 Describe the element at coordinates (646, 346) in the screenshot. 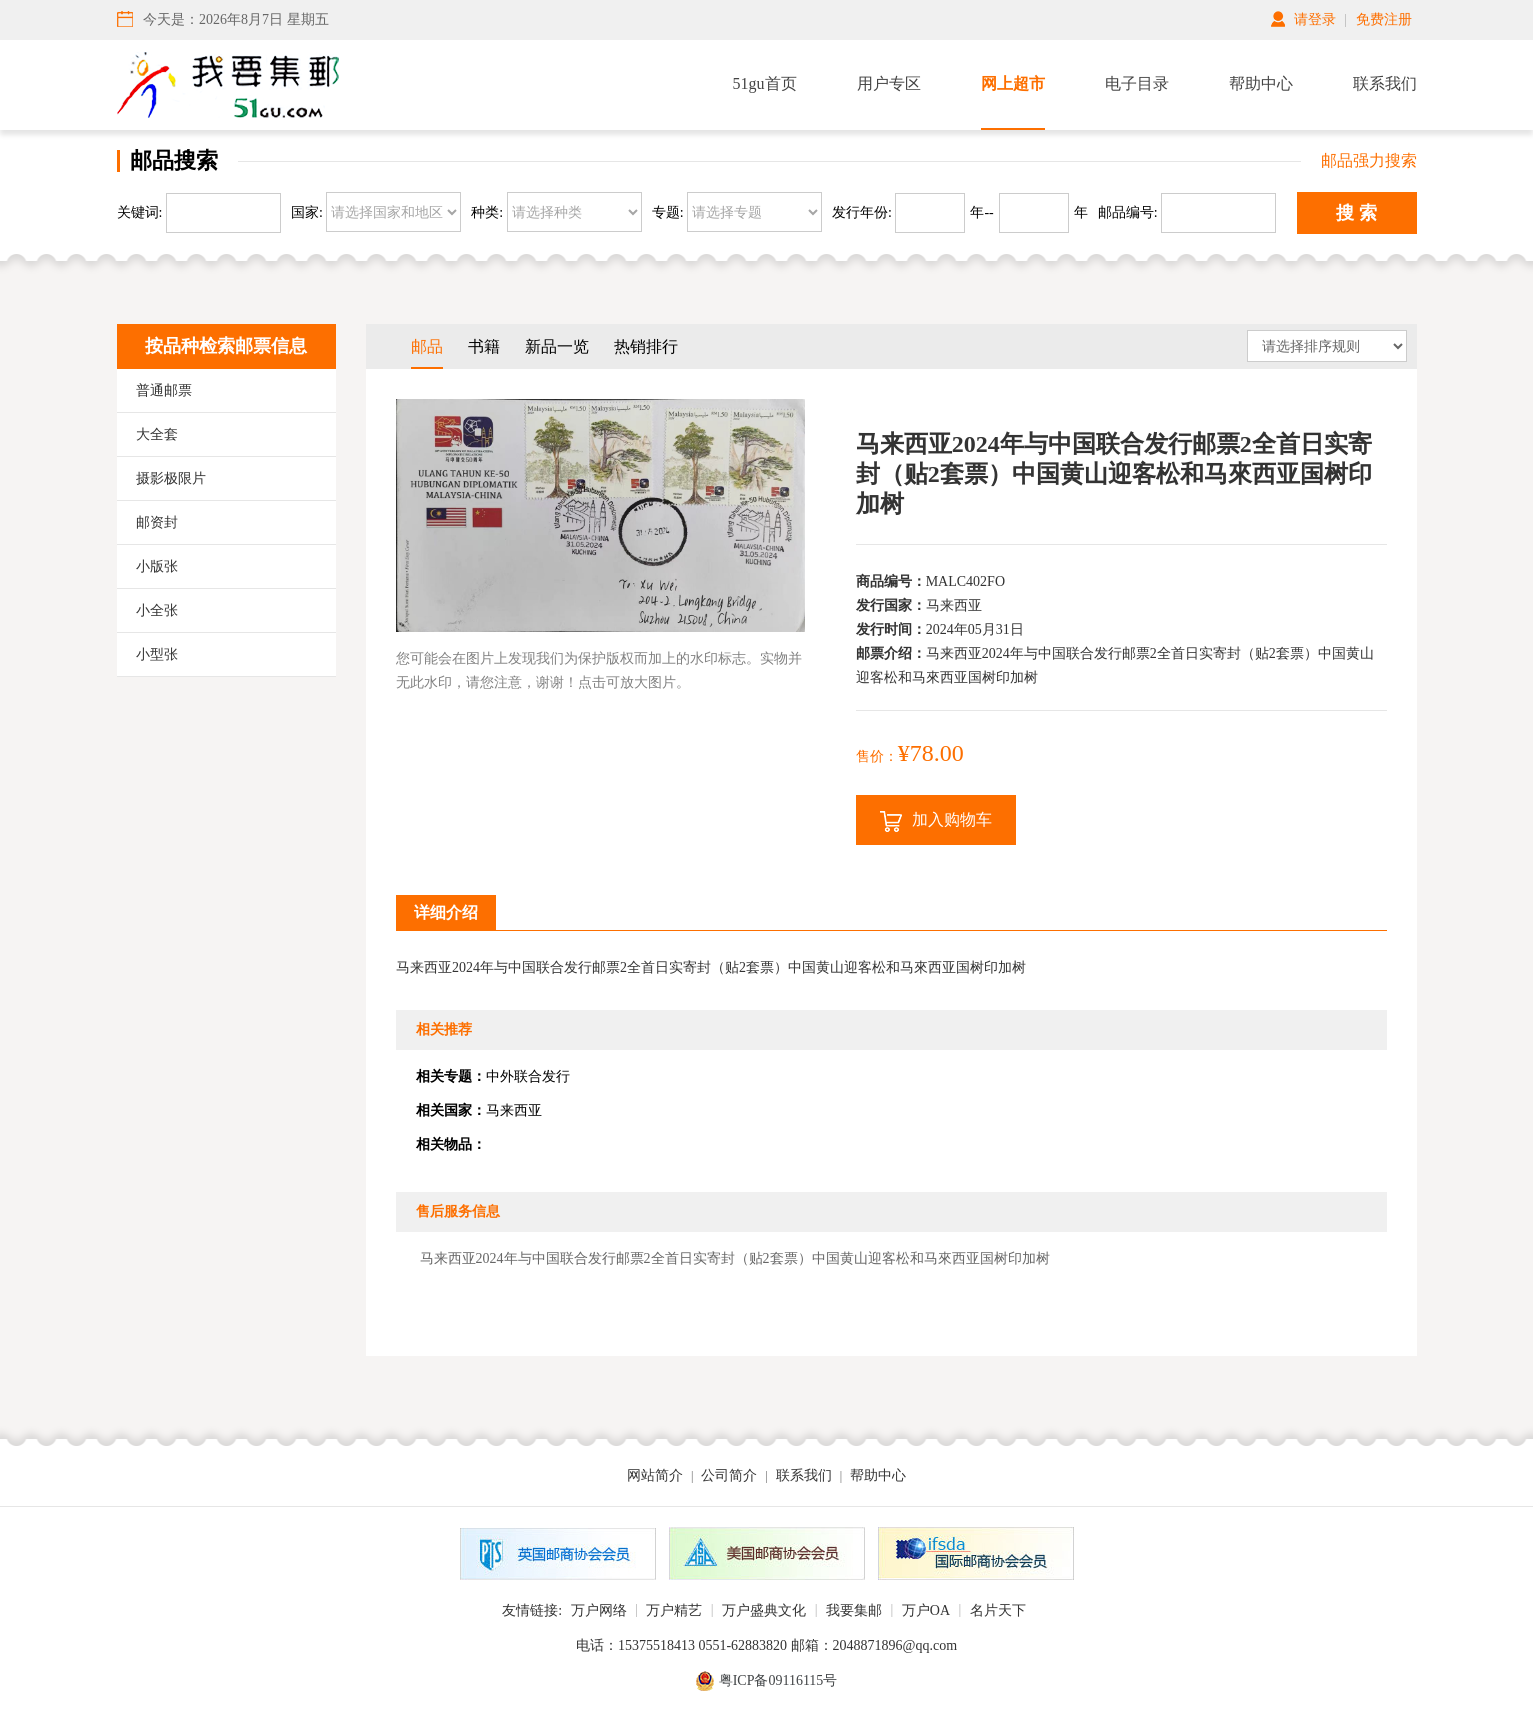

I see `热销排行` at that location.